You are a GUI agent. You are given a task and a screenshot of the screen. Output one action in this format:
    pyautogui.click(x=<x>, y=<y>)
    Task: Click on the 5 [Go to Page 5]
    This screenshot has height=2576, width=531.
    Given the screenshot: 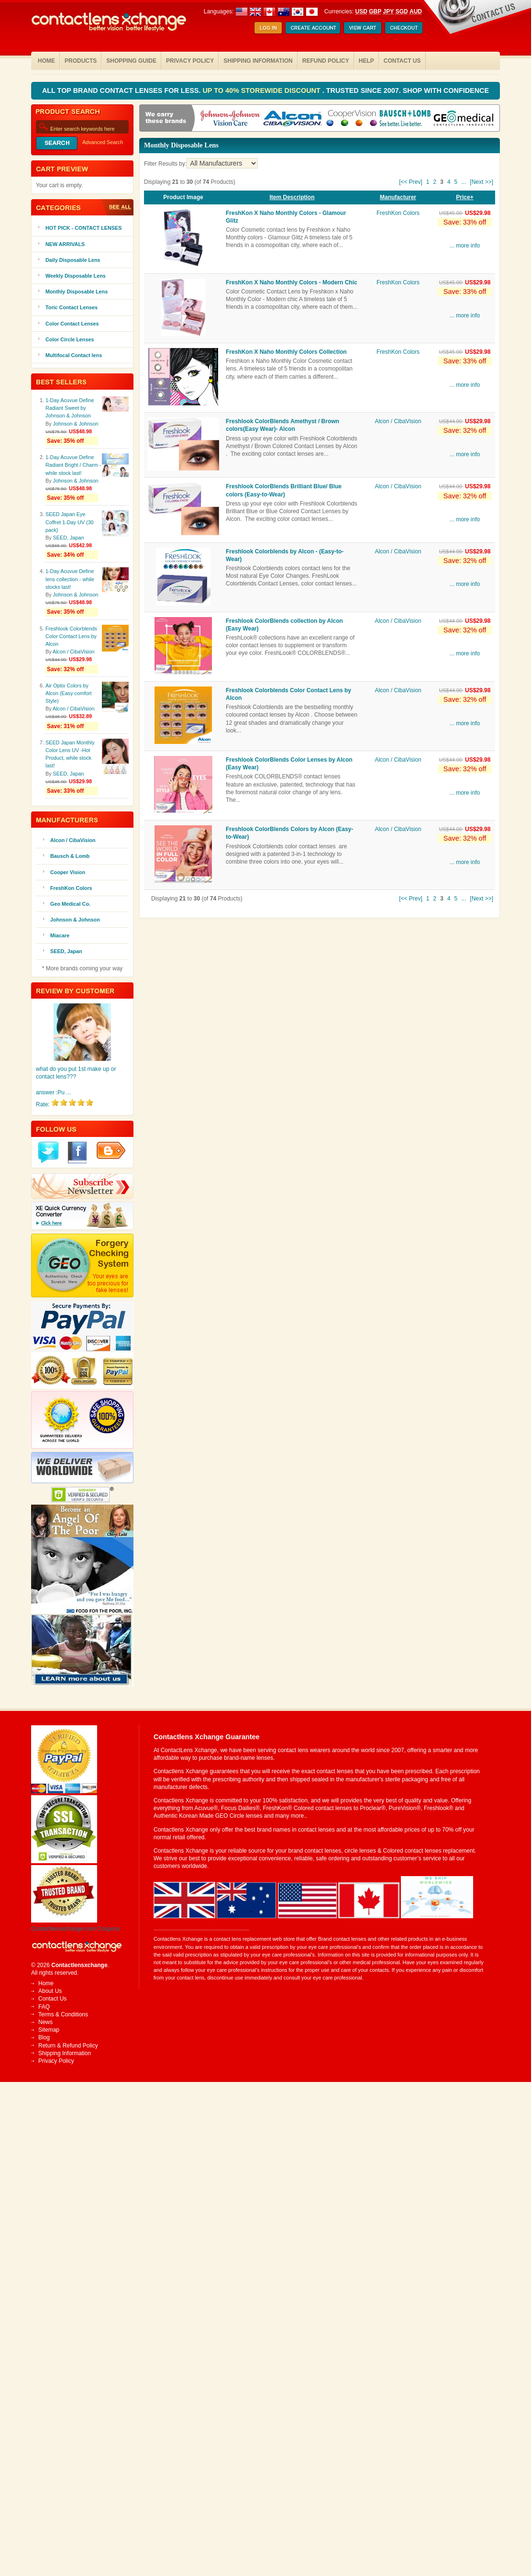 What is the action you would take?
    pyautogui.click(x=456, y=182)
    